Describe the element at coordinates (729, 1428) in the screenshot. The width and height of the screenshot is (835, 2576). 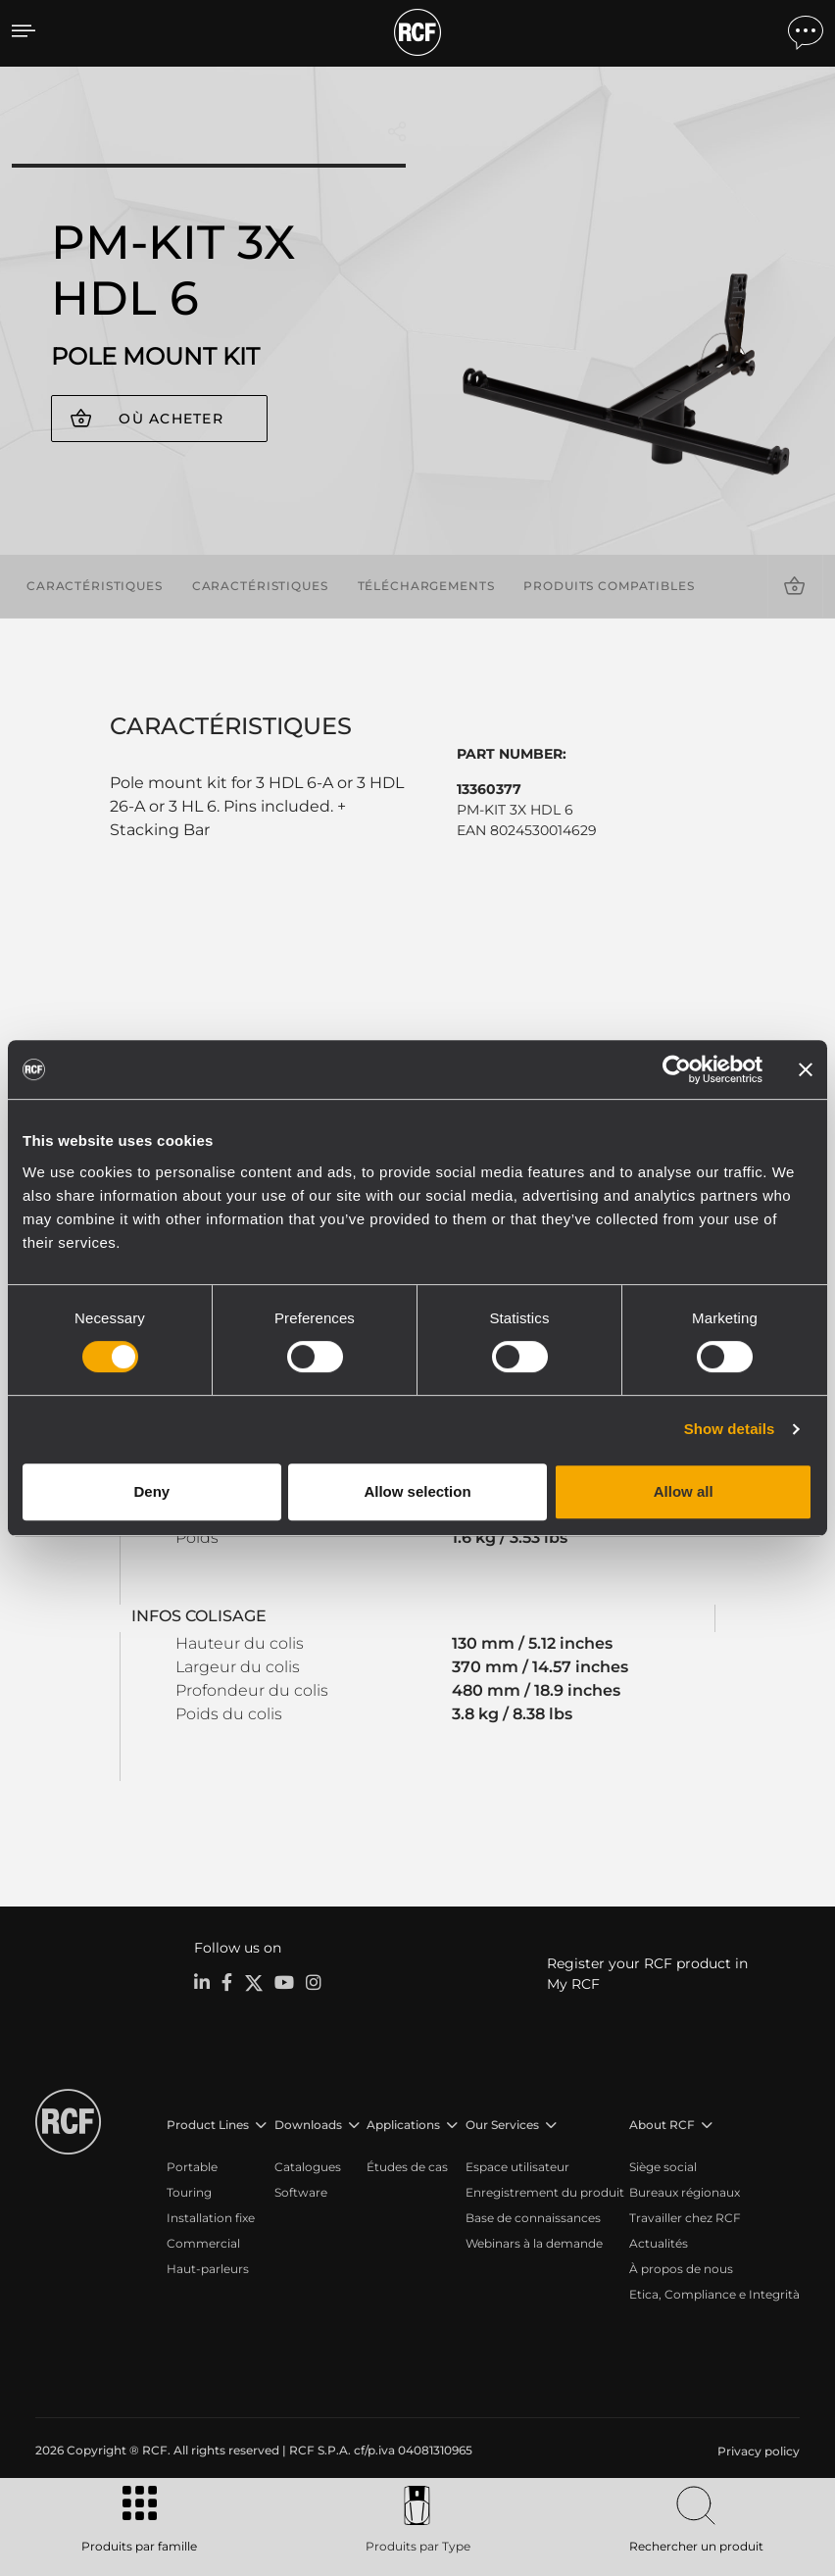
I see `Show details` at that location.